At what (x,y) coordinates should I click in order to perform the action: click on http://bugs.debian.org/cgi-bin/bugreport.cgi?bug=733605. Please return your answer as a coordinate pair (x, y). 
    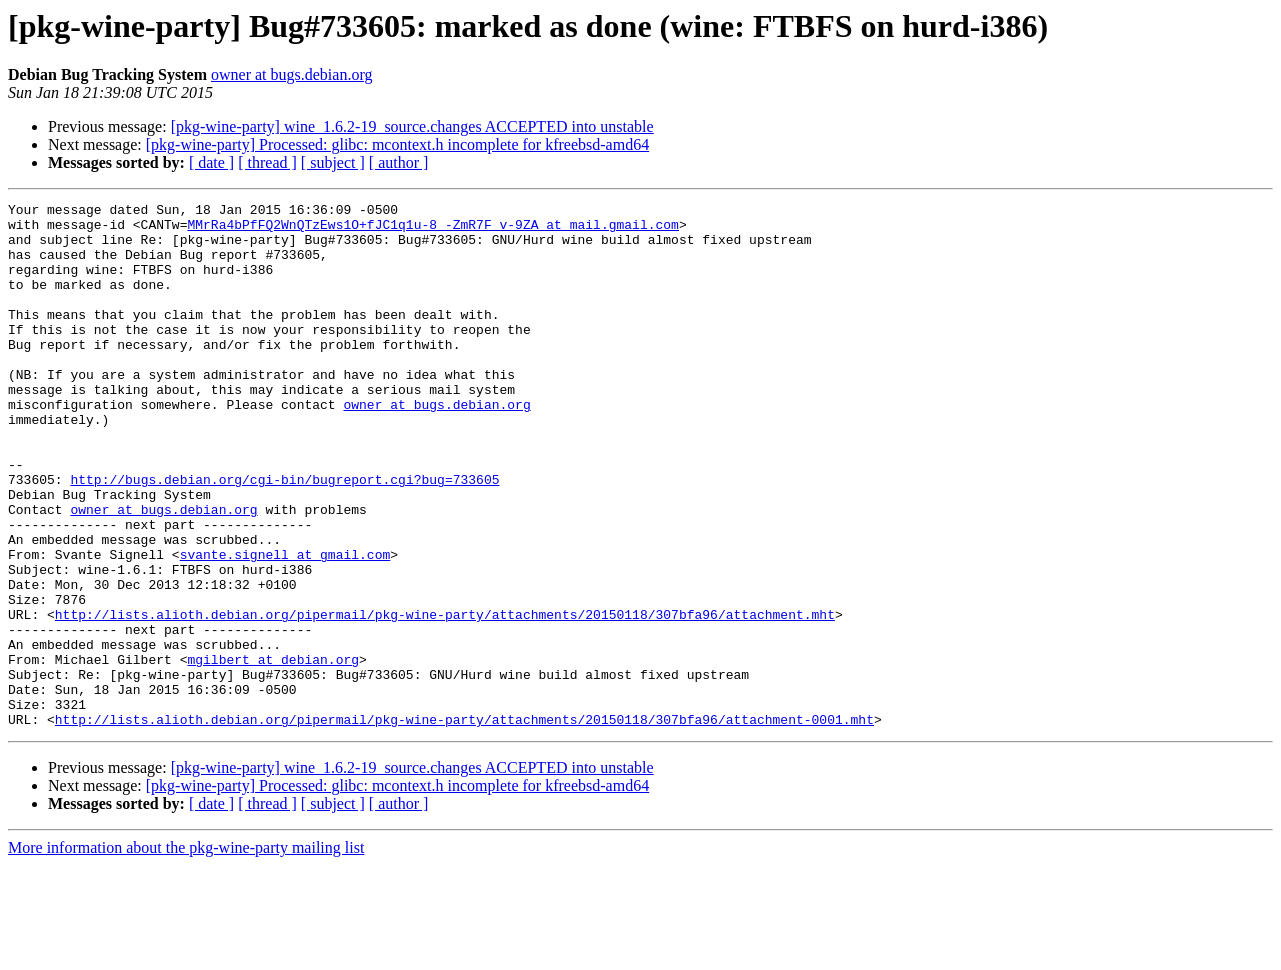
    Looking at the image, I should click on (284, 536).